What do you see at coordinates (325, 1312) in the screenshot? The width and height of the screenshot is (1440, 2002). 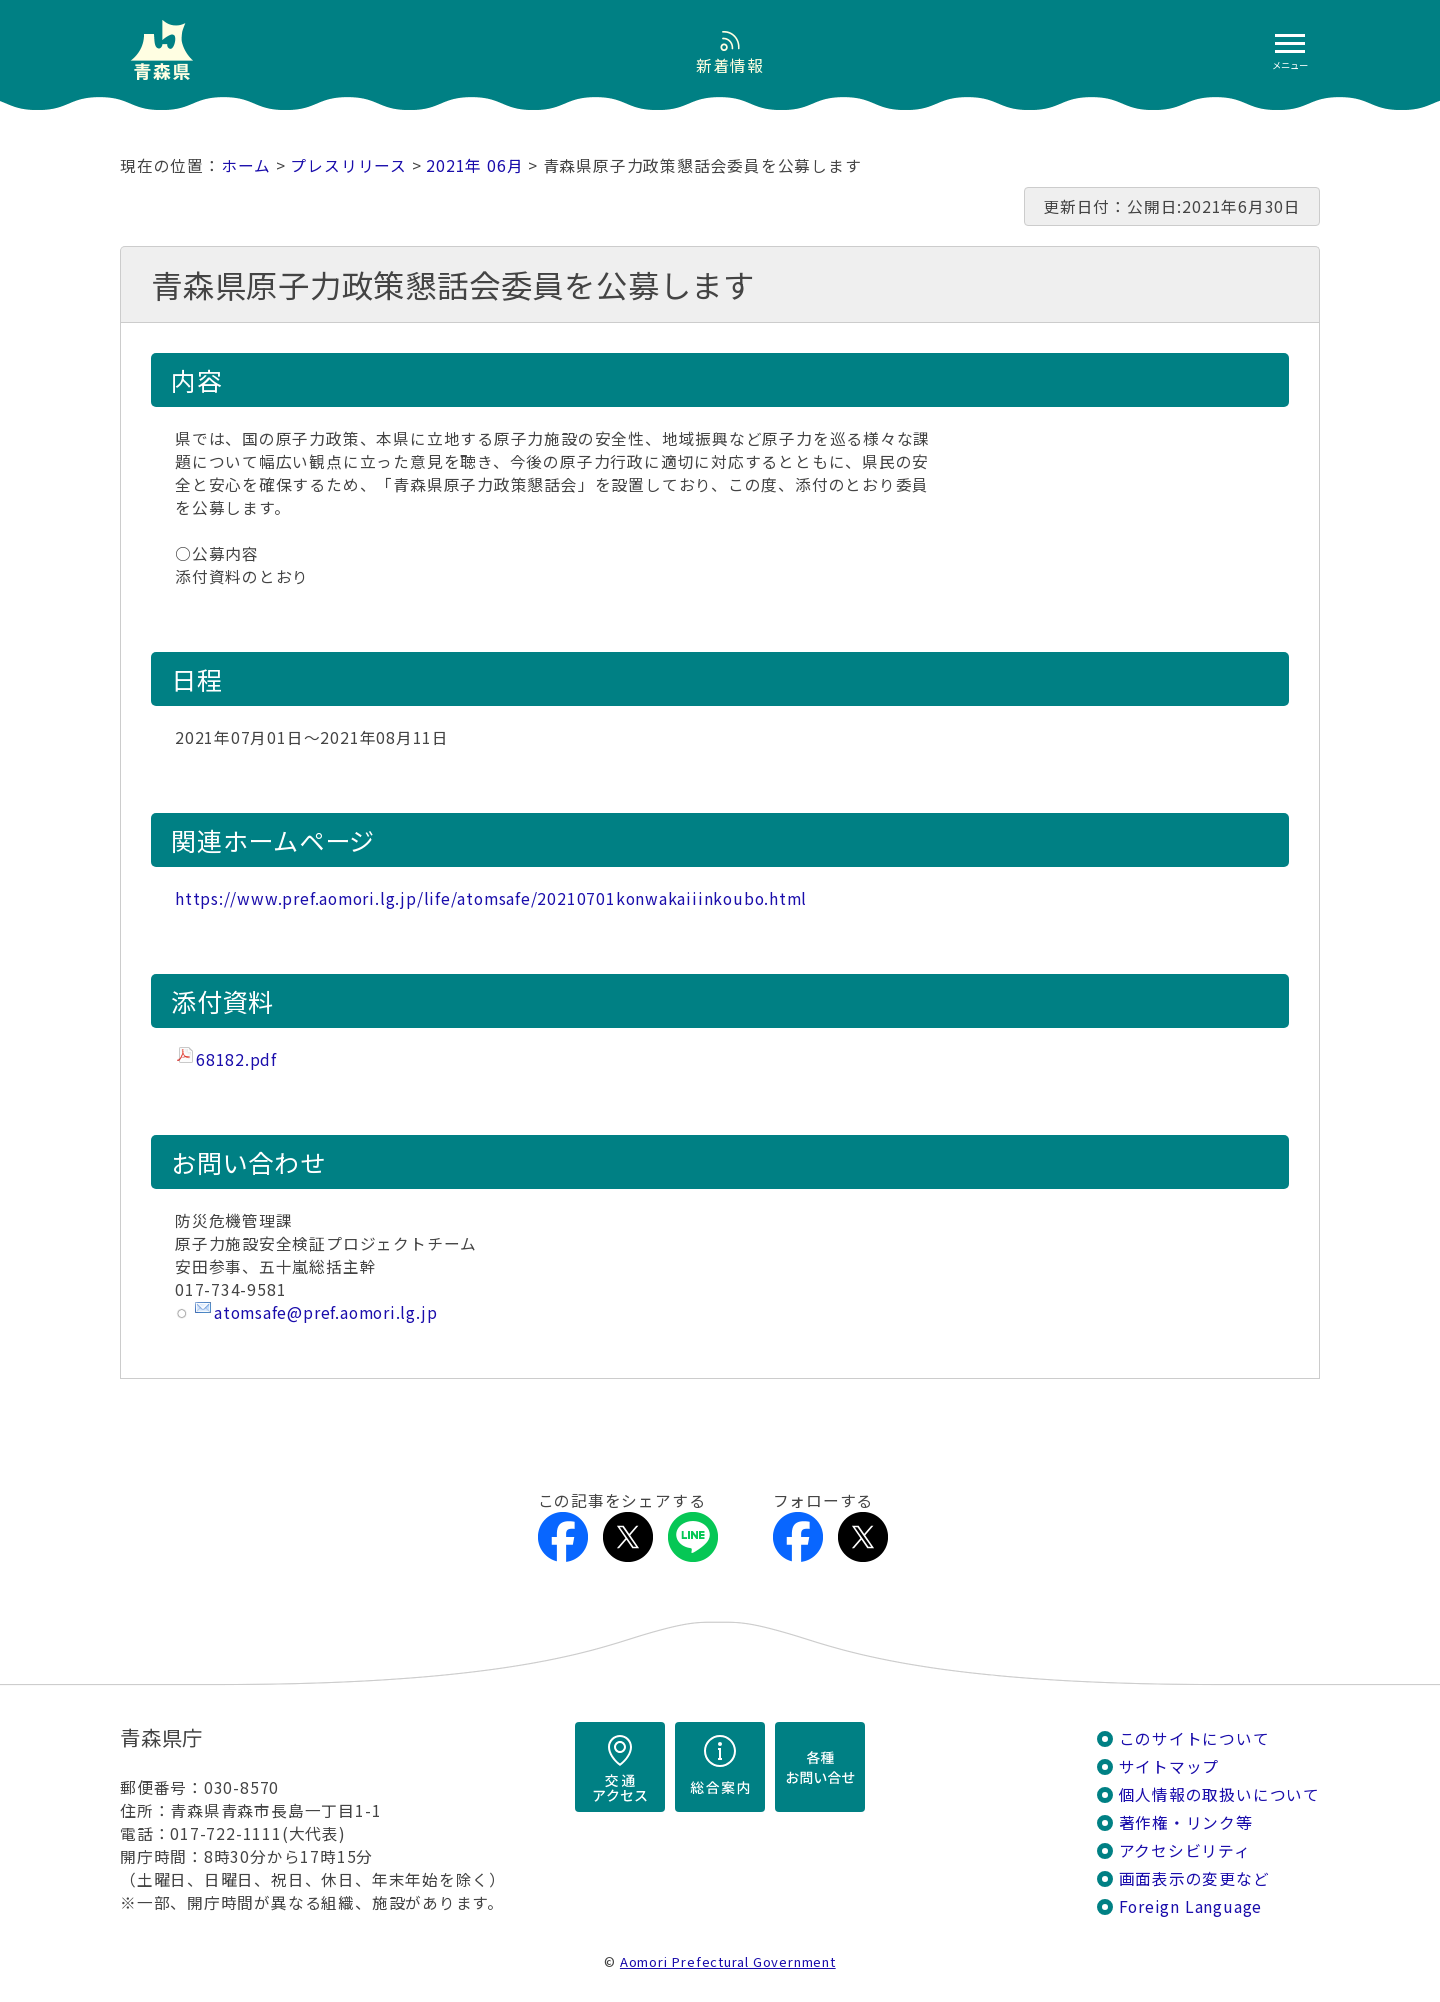 I see `atomsafe@pref.aomori.lg.jp` at bounding box center [325, 1312].